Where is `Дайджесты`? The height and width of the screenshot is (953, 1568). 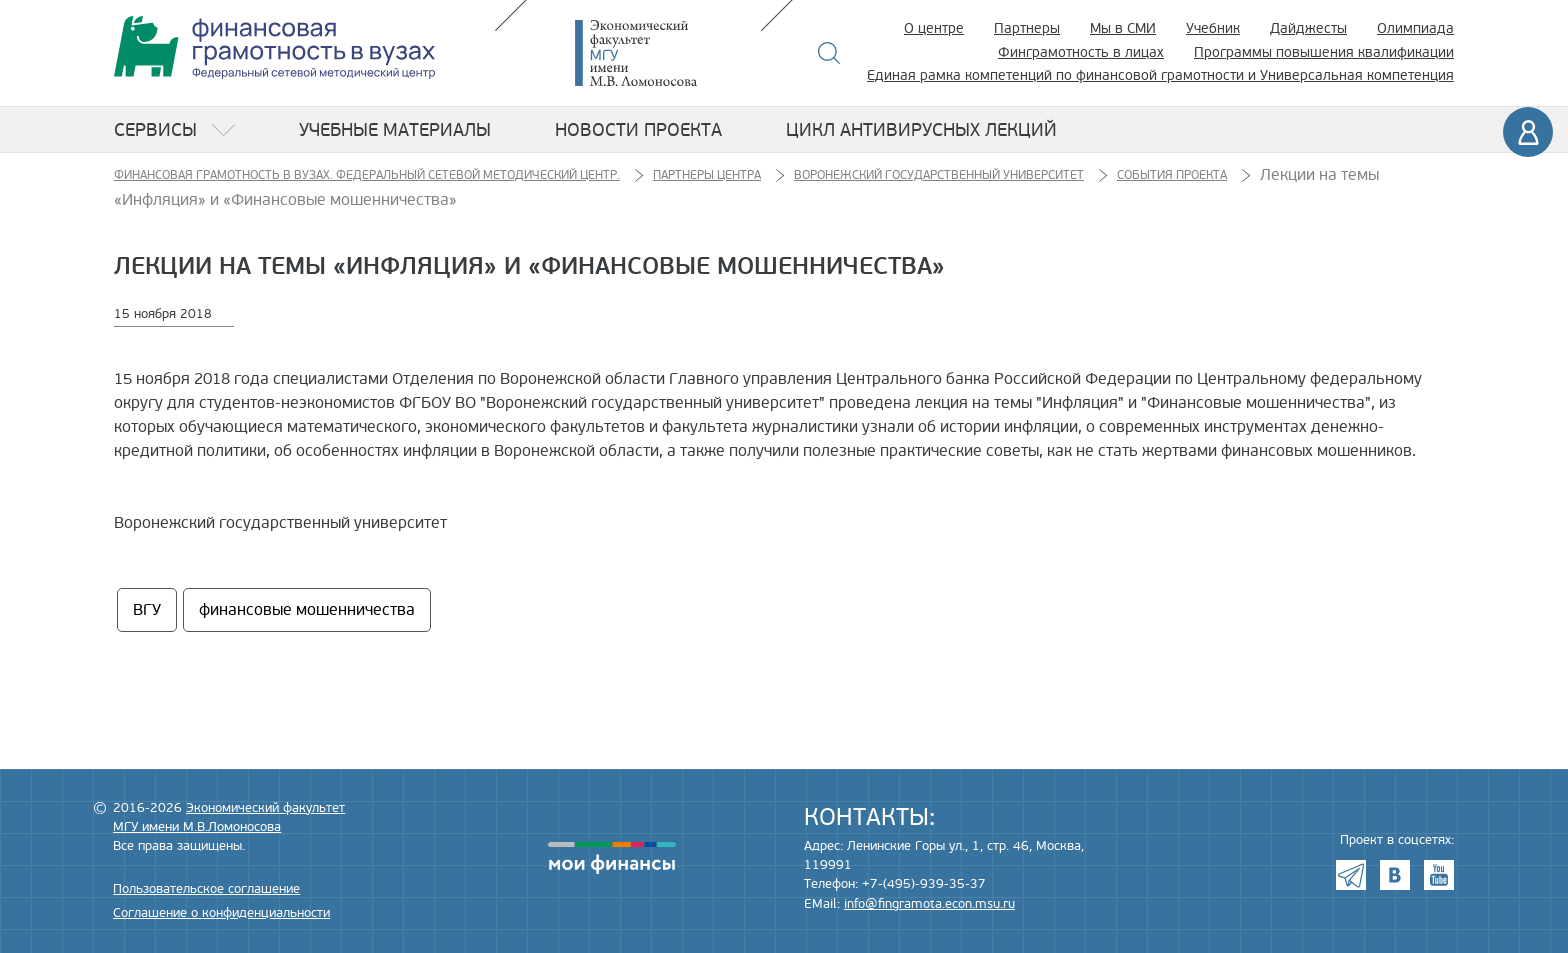
Дайджесты is located at coordinates (1308, 28).